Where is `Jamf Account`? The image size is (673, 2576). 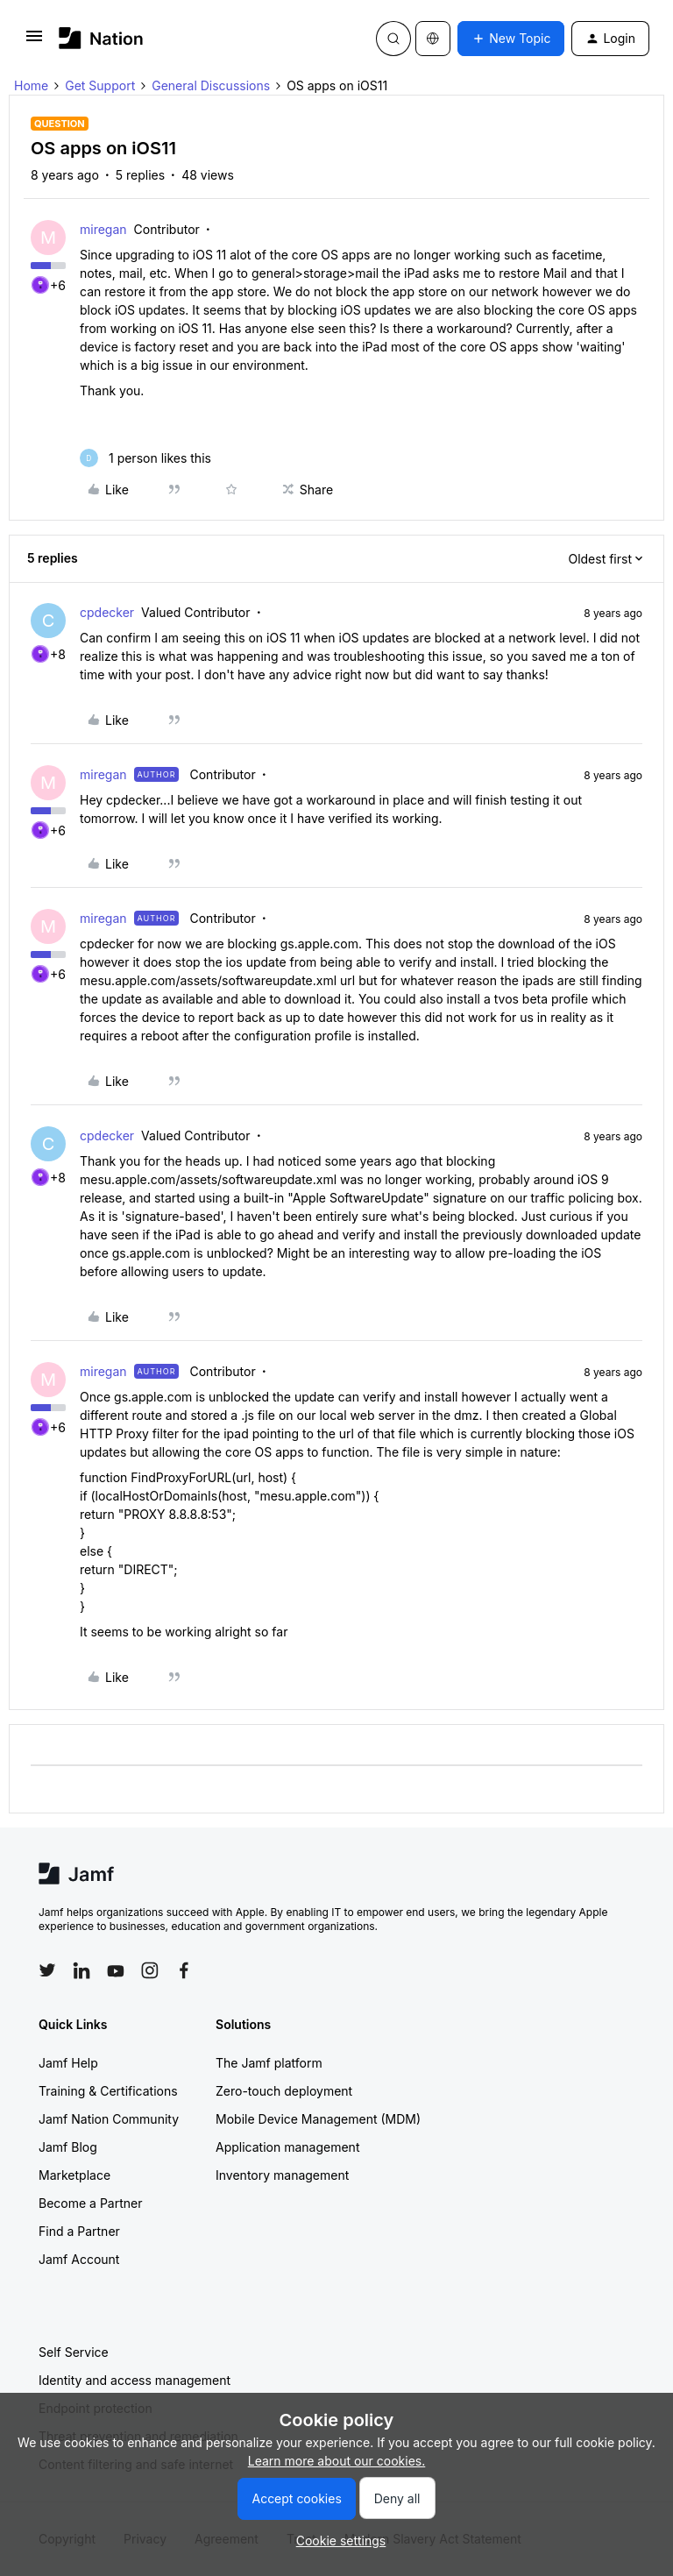
Jamf Account is located at coordinates (79, 2259).